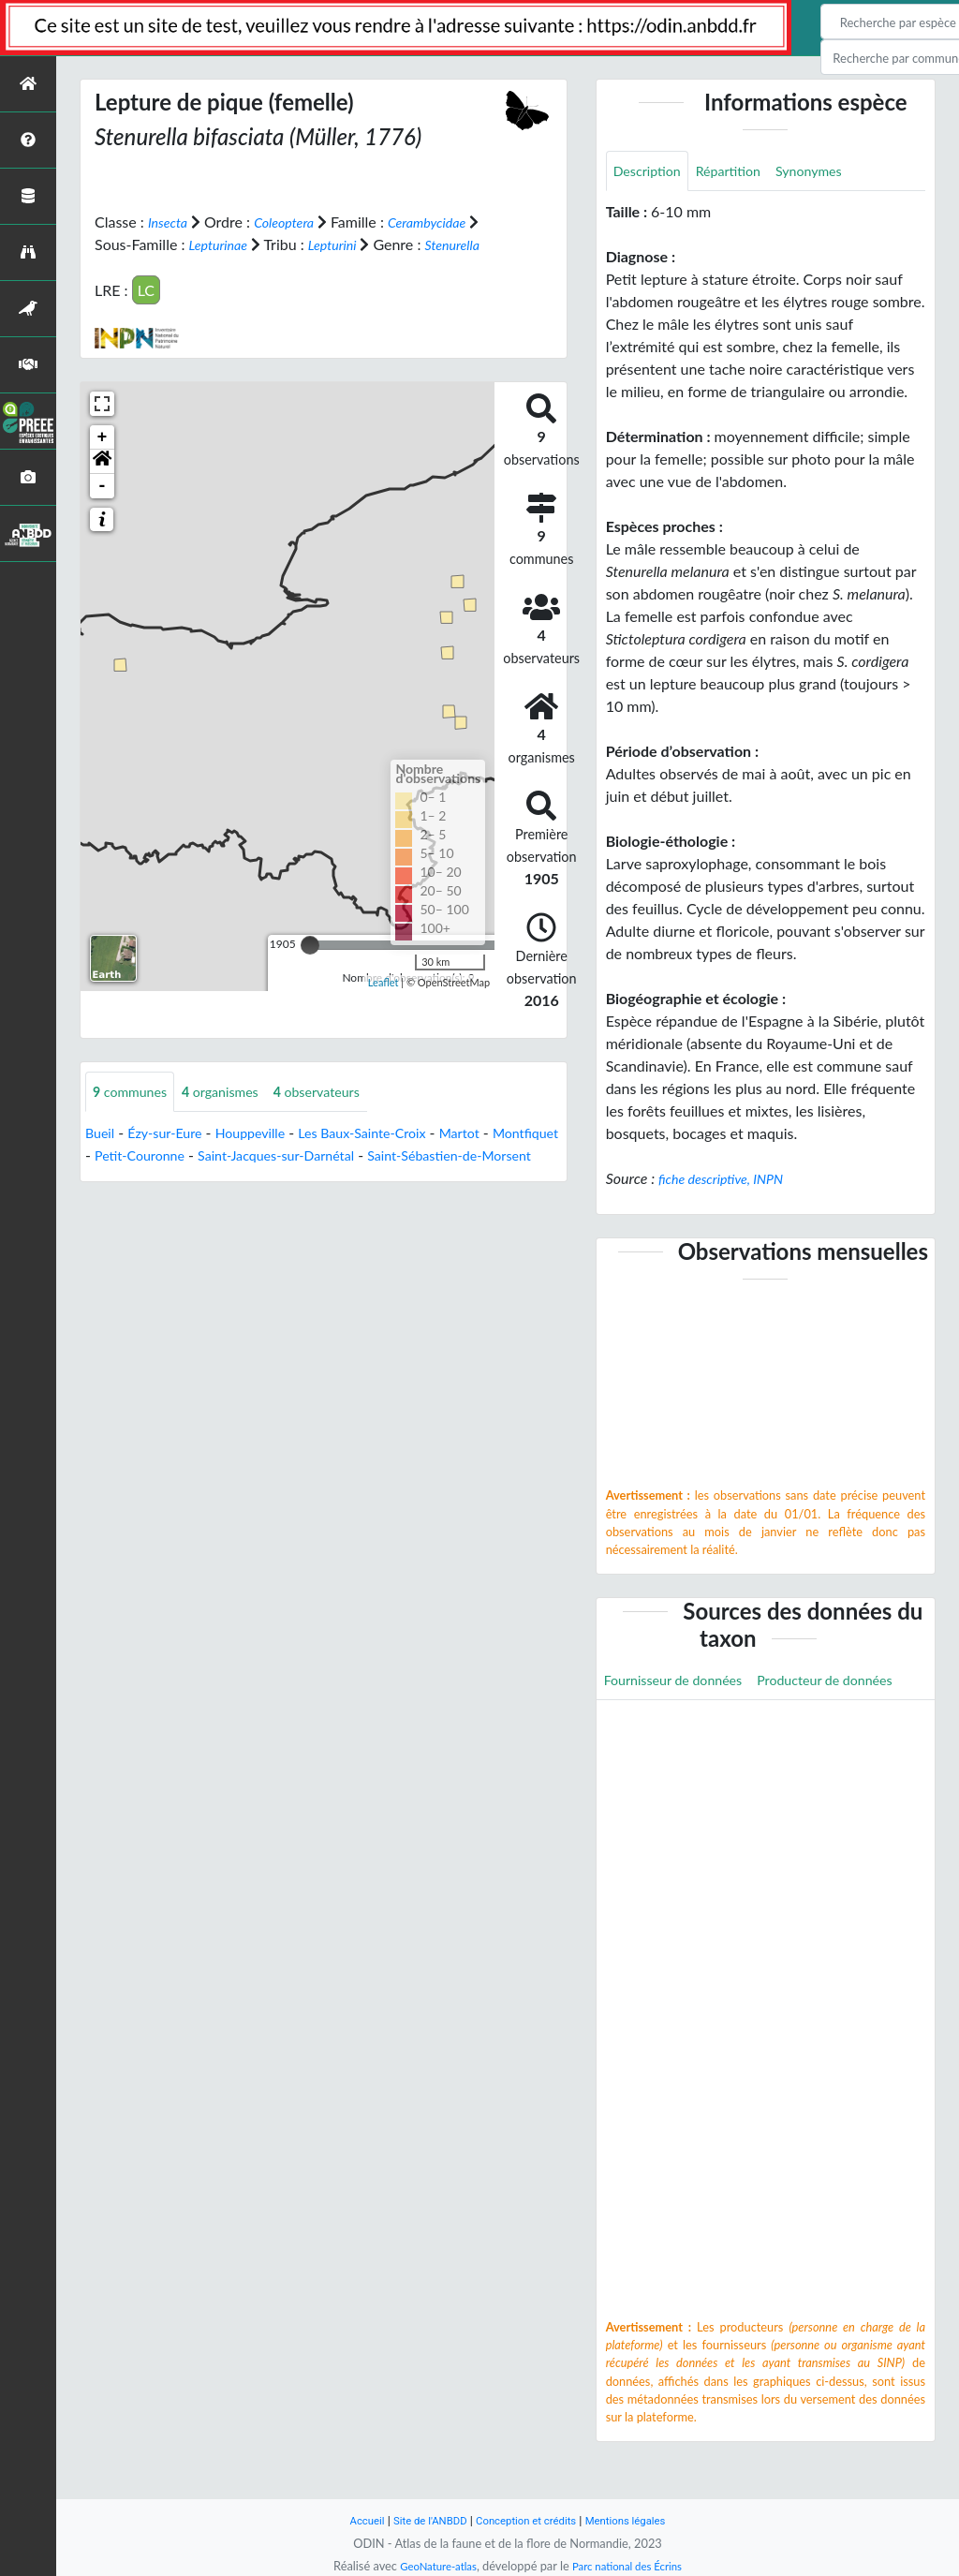 Image resolution: width=959 pixels, height=2576 pixels. Describe the element at coordinates (830, 172) in the screenshot. I see `Synonymes` at that location.